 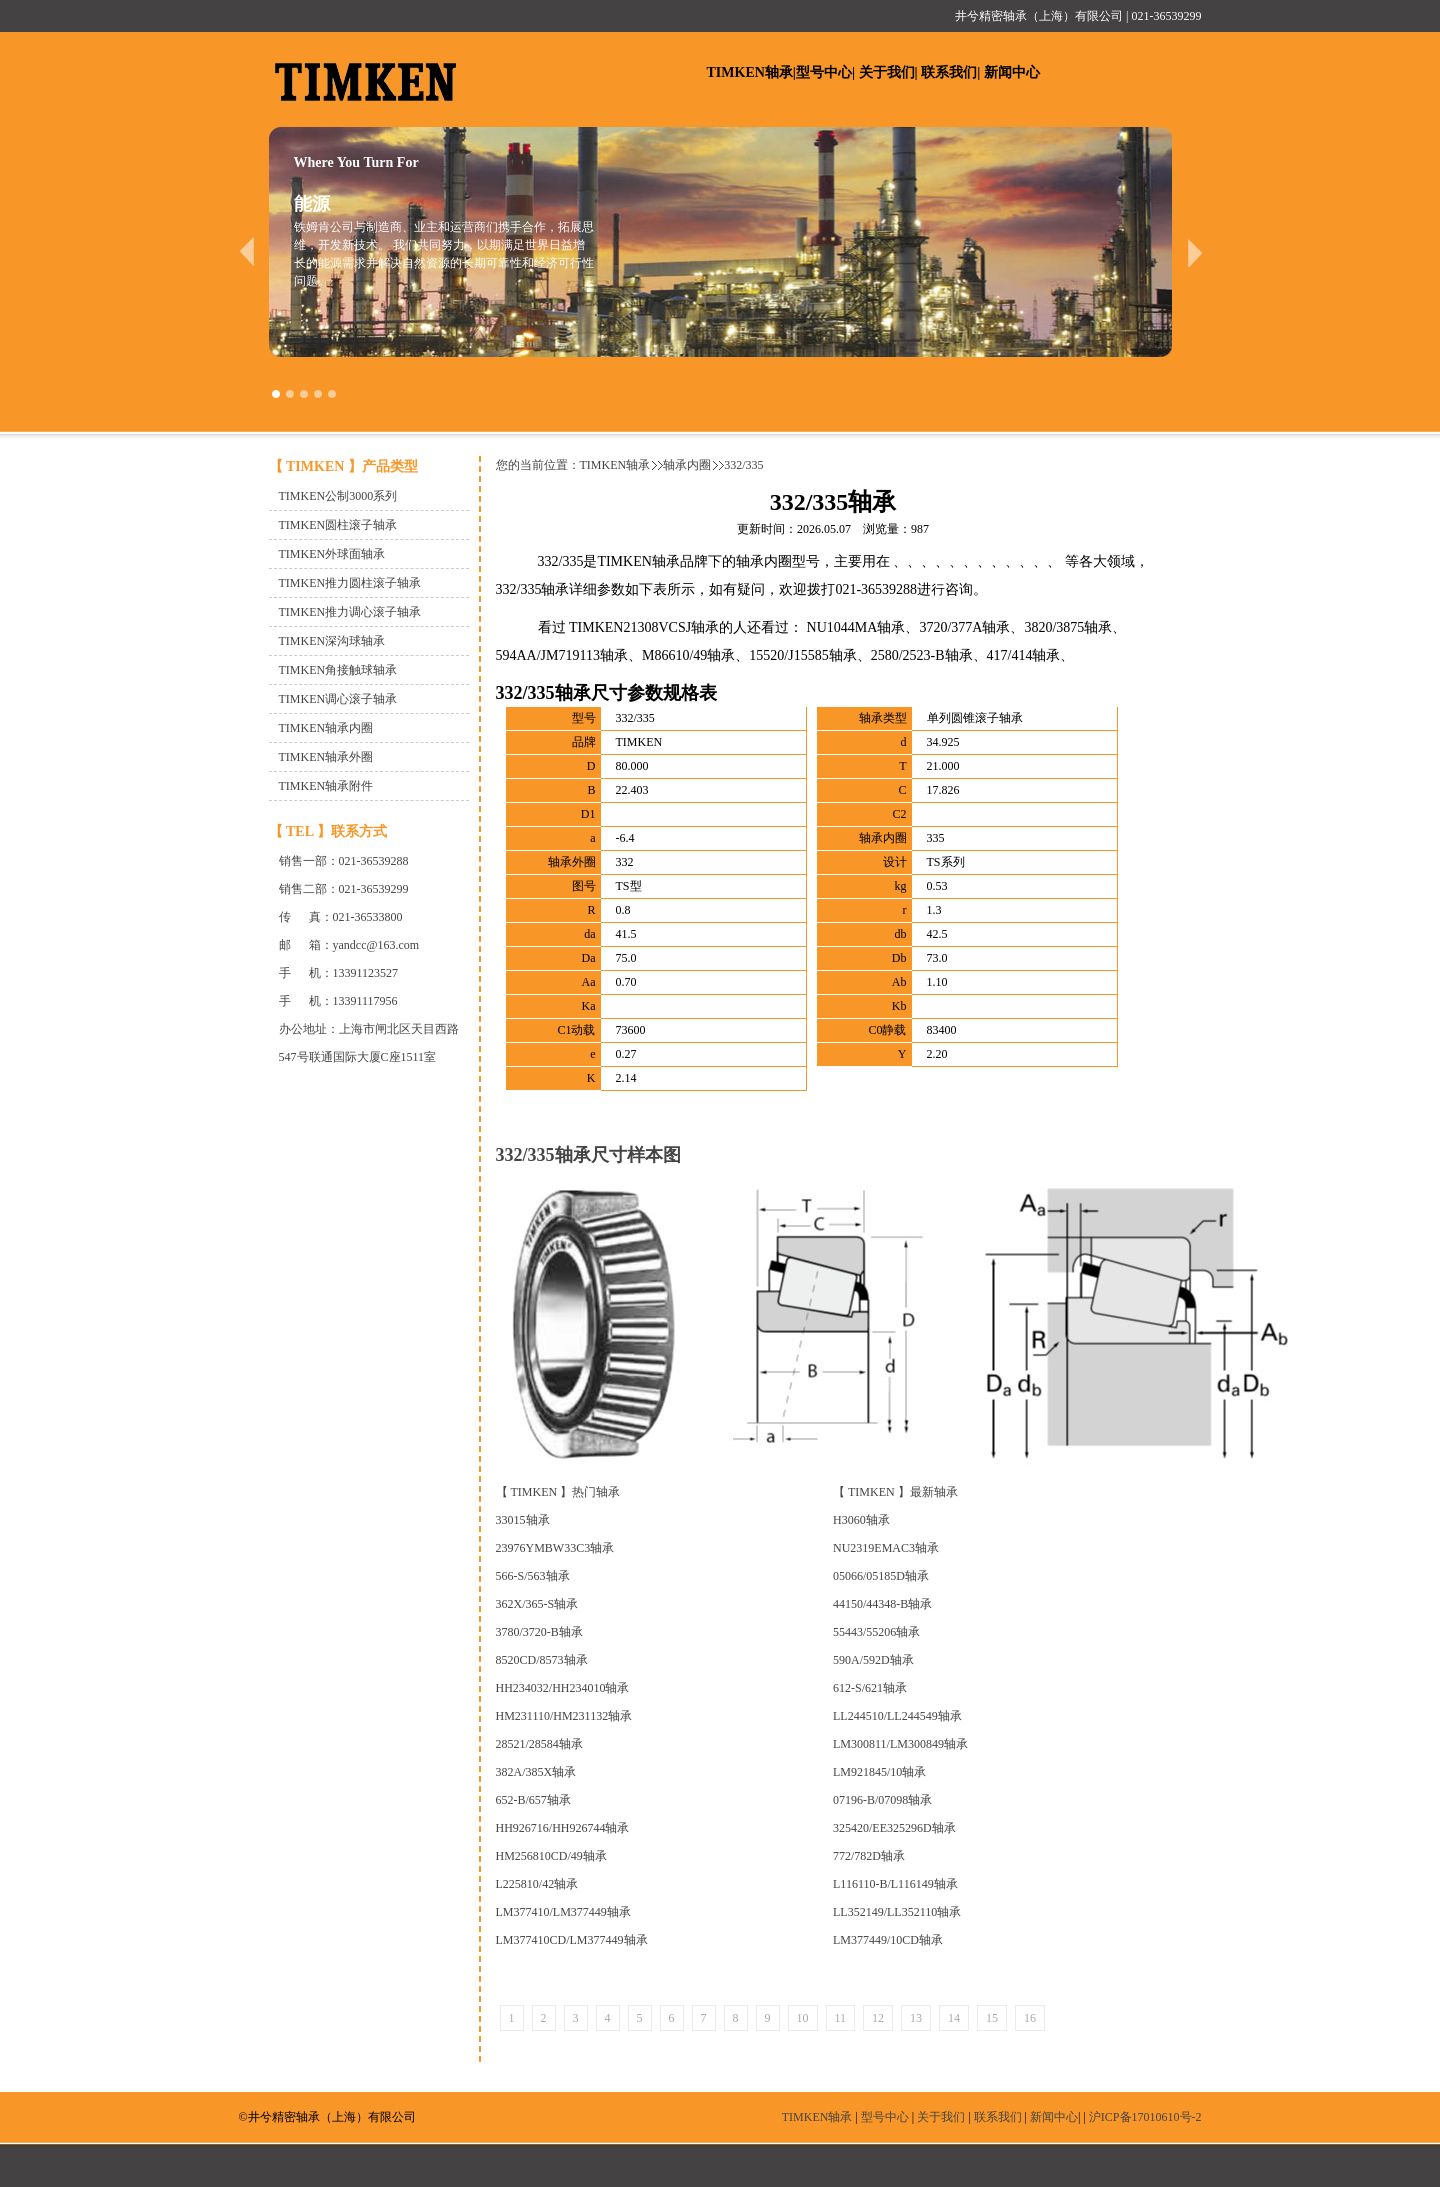 I want to click on 612-S/621轴承, so click(x=870, y=1688).